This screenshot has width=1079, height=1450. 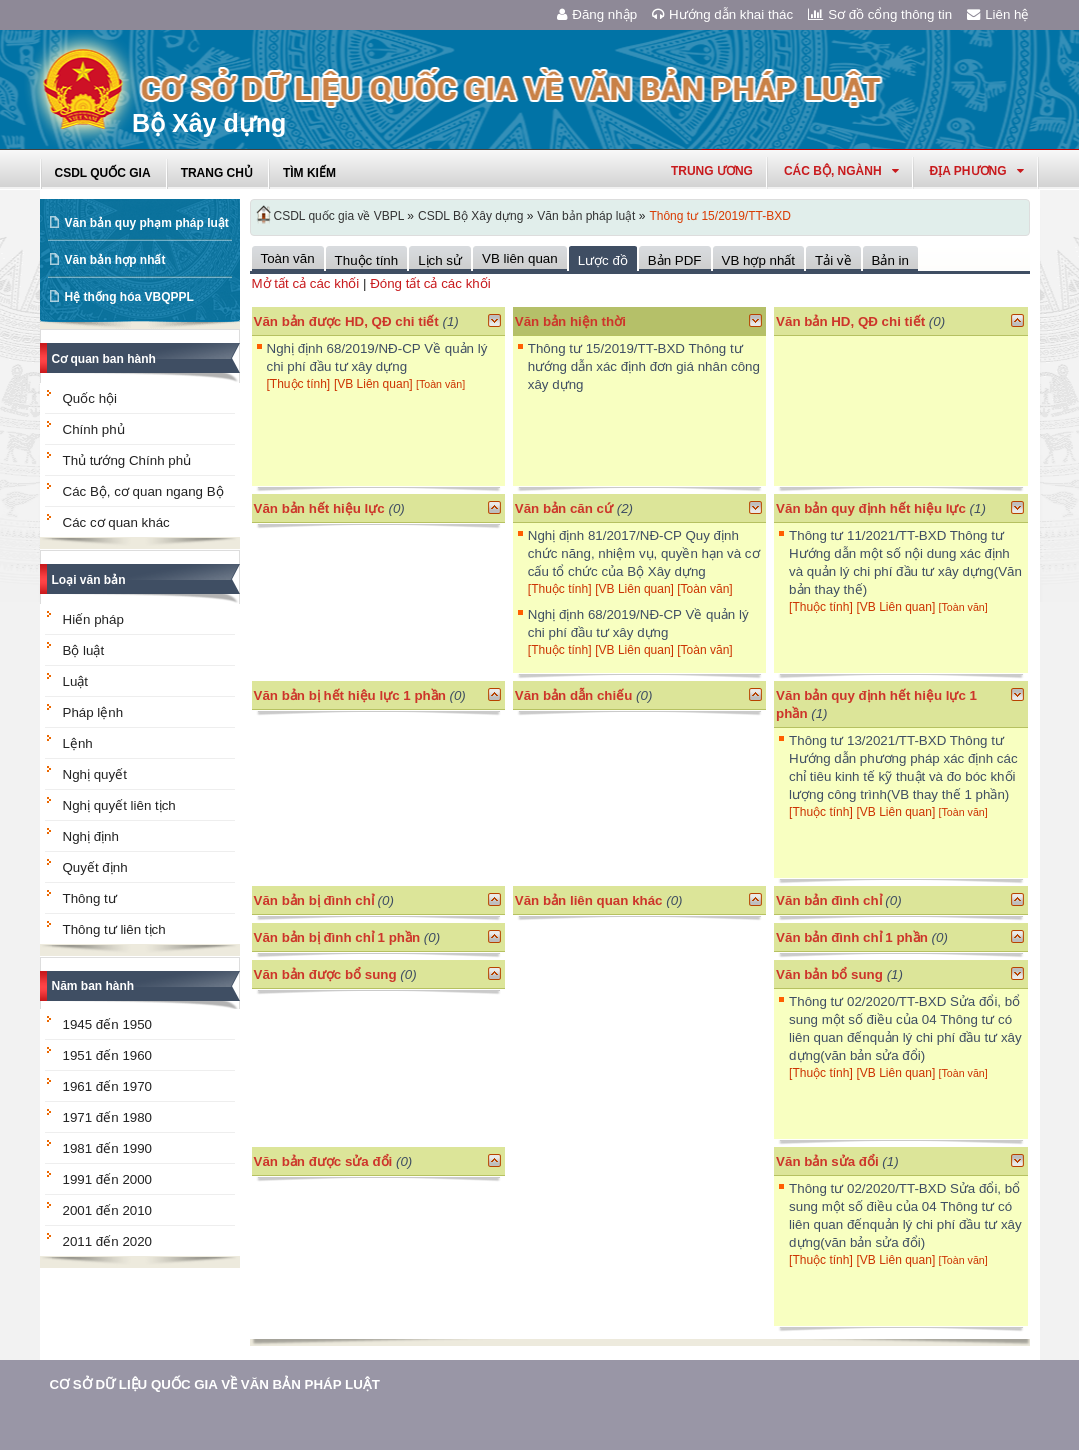 What do you see at coordinates (108, 1117) in the screenshot?
I see `1971 đến 1980` at bounding box center [108, 1117].